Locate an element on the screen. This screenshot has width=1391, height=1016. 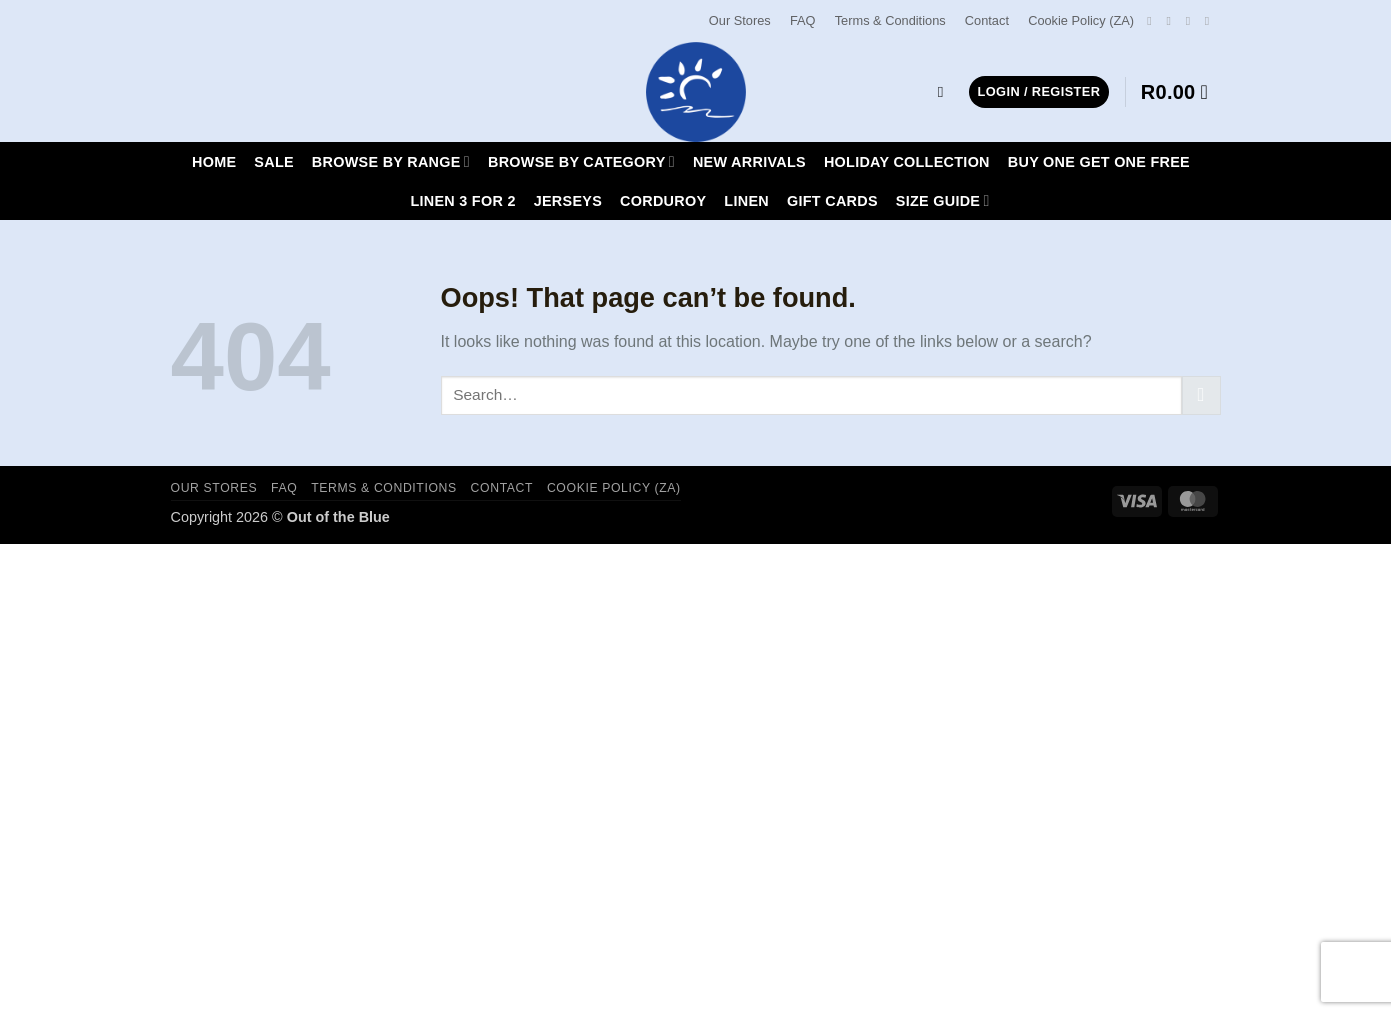
LINEN is located at coordinates (746, 201).